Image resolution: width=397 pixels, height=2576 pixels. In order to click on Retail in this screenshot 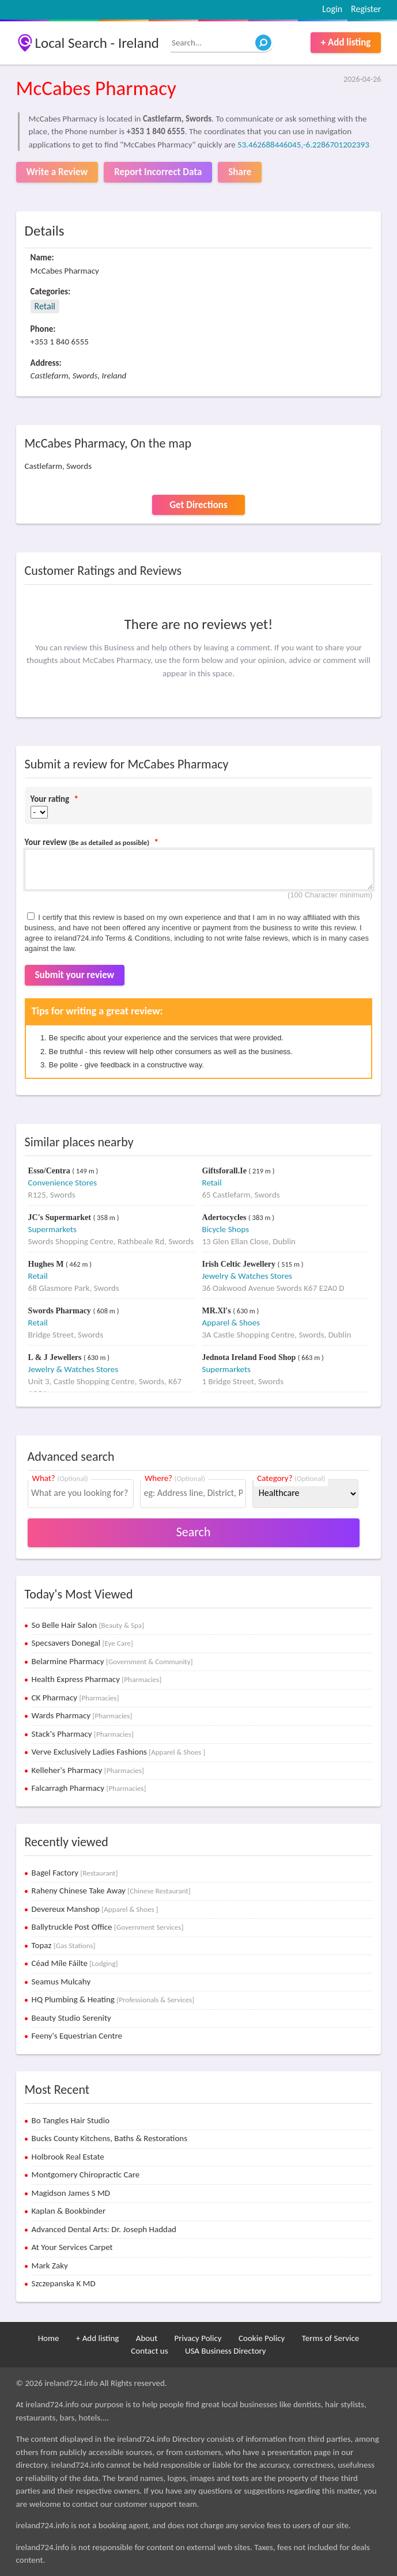, I will do `click(45, 306)`.